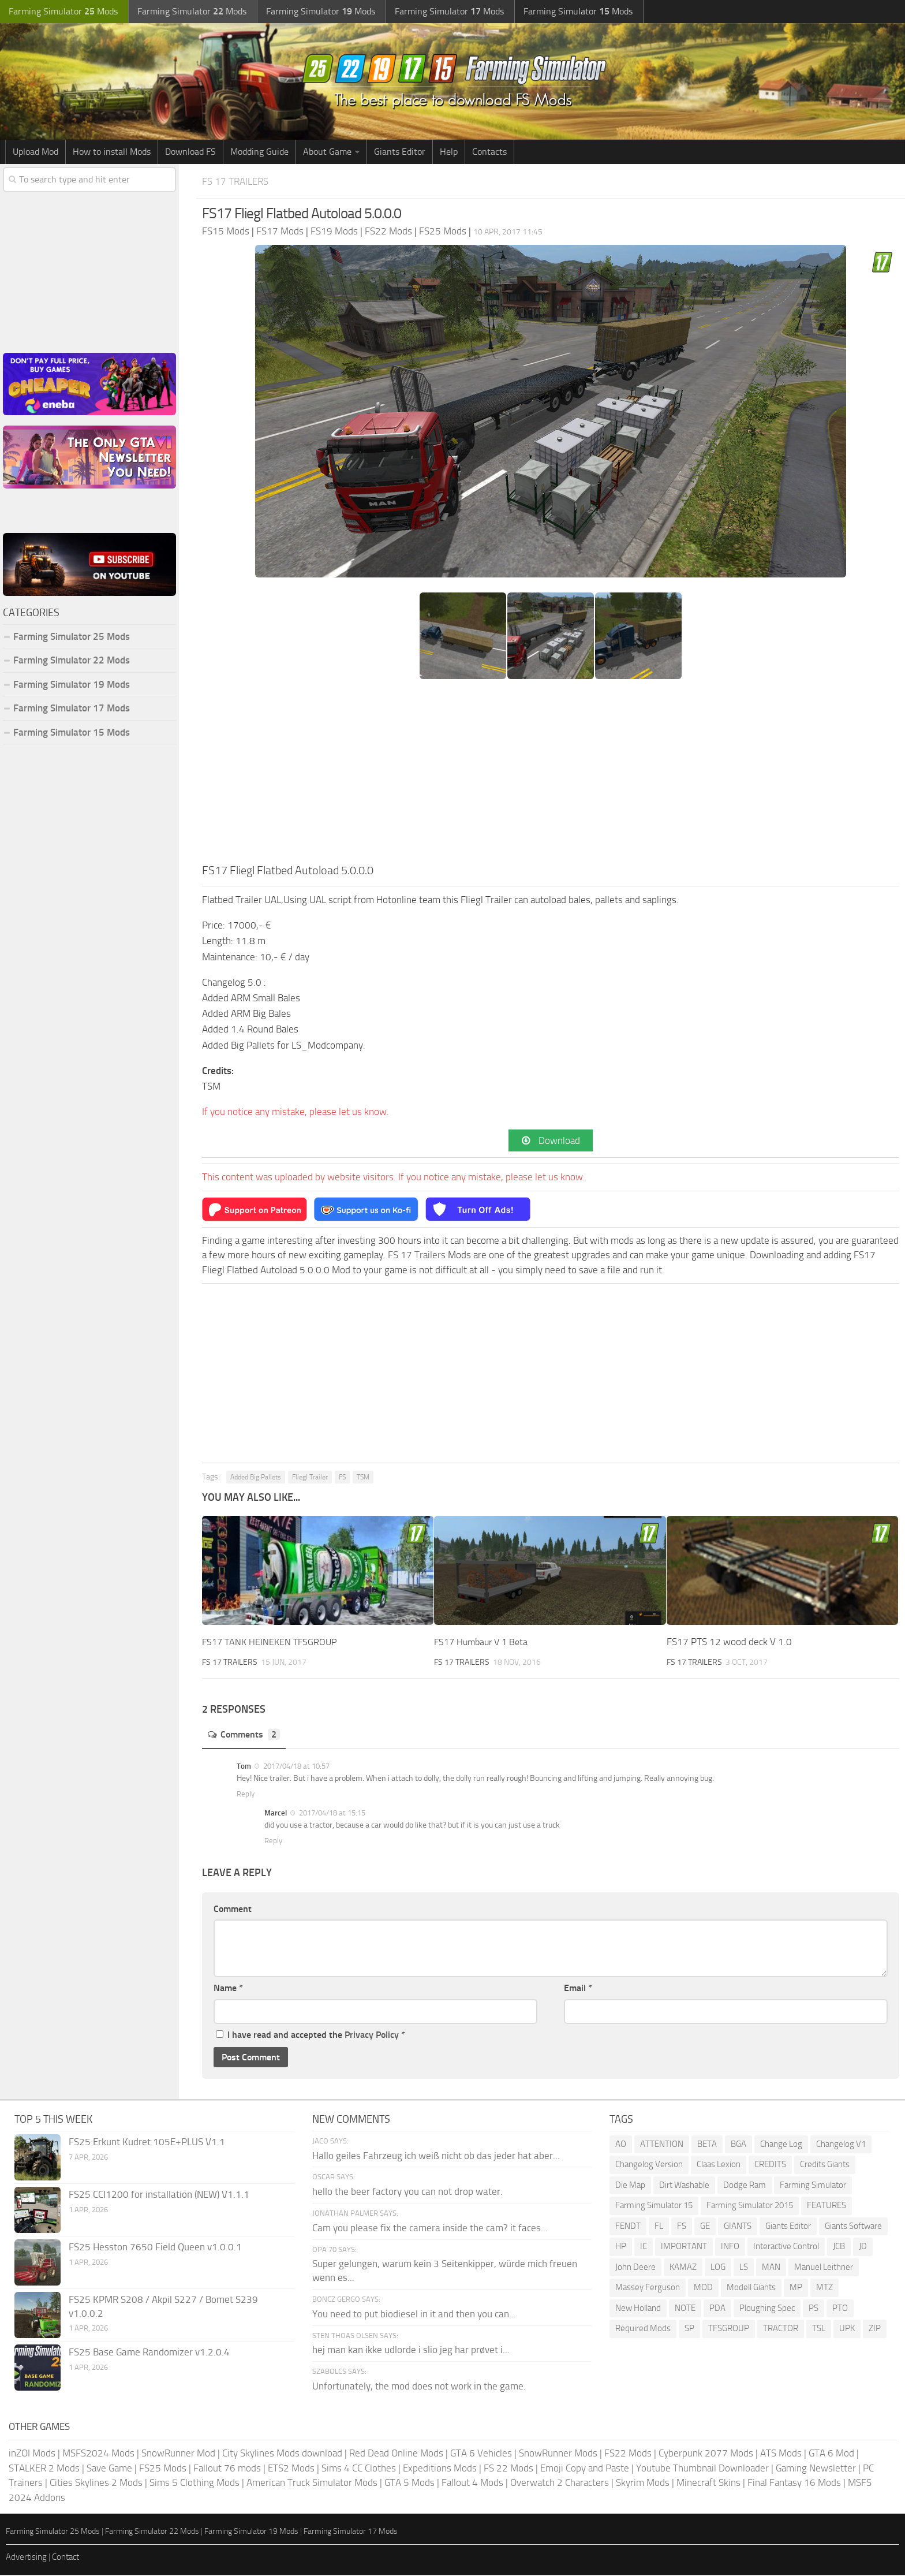 Image resolution: width=905 pixels, height=2576 pixels. What do you see at coordinates (178, 2454) in the screenshot?
I see `SnowRunner Mod` at bounding box center [178, 2454].